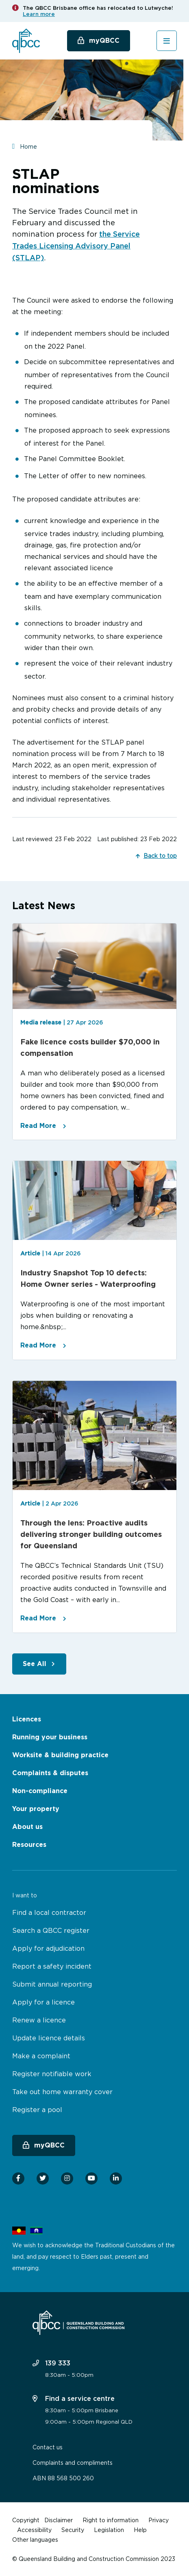 The height and width of the screenshot is (2576, 189). Describe the element at coordinates (49, 1912) in the screenshot. I see `Find a local contractor` at that location.